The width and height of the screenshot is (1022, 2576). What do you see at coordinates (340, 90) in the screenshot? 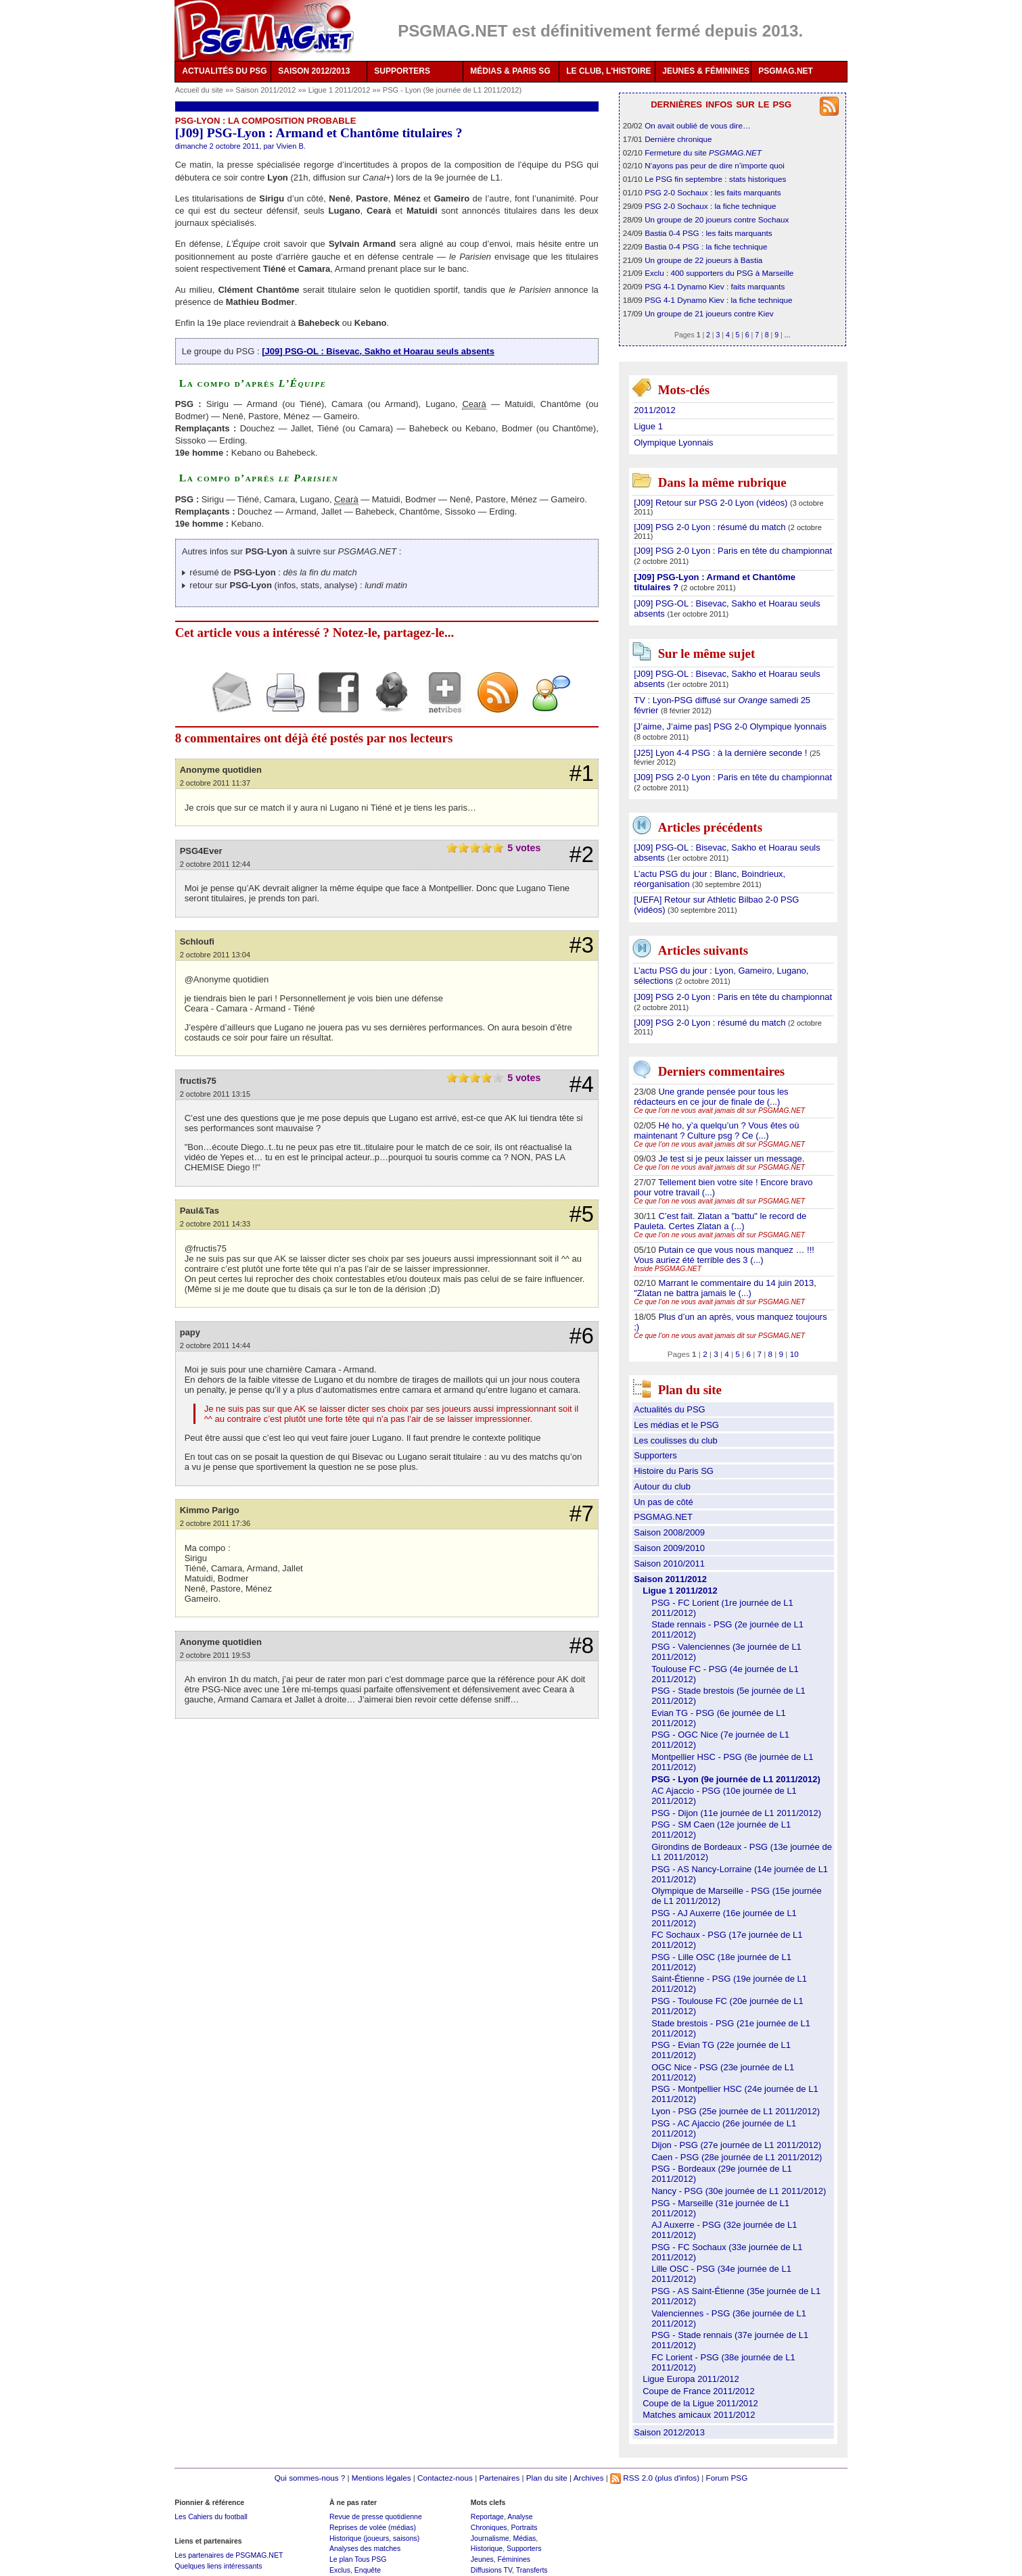
I see `Ligue 1 2011/2012` at bounding box center [340, 90].